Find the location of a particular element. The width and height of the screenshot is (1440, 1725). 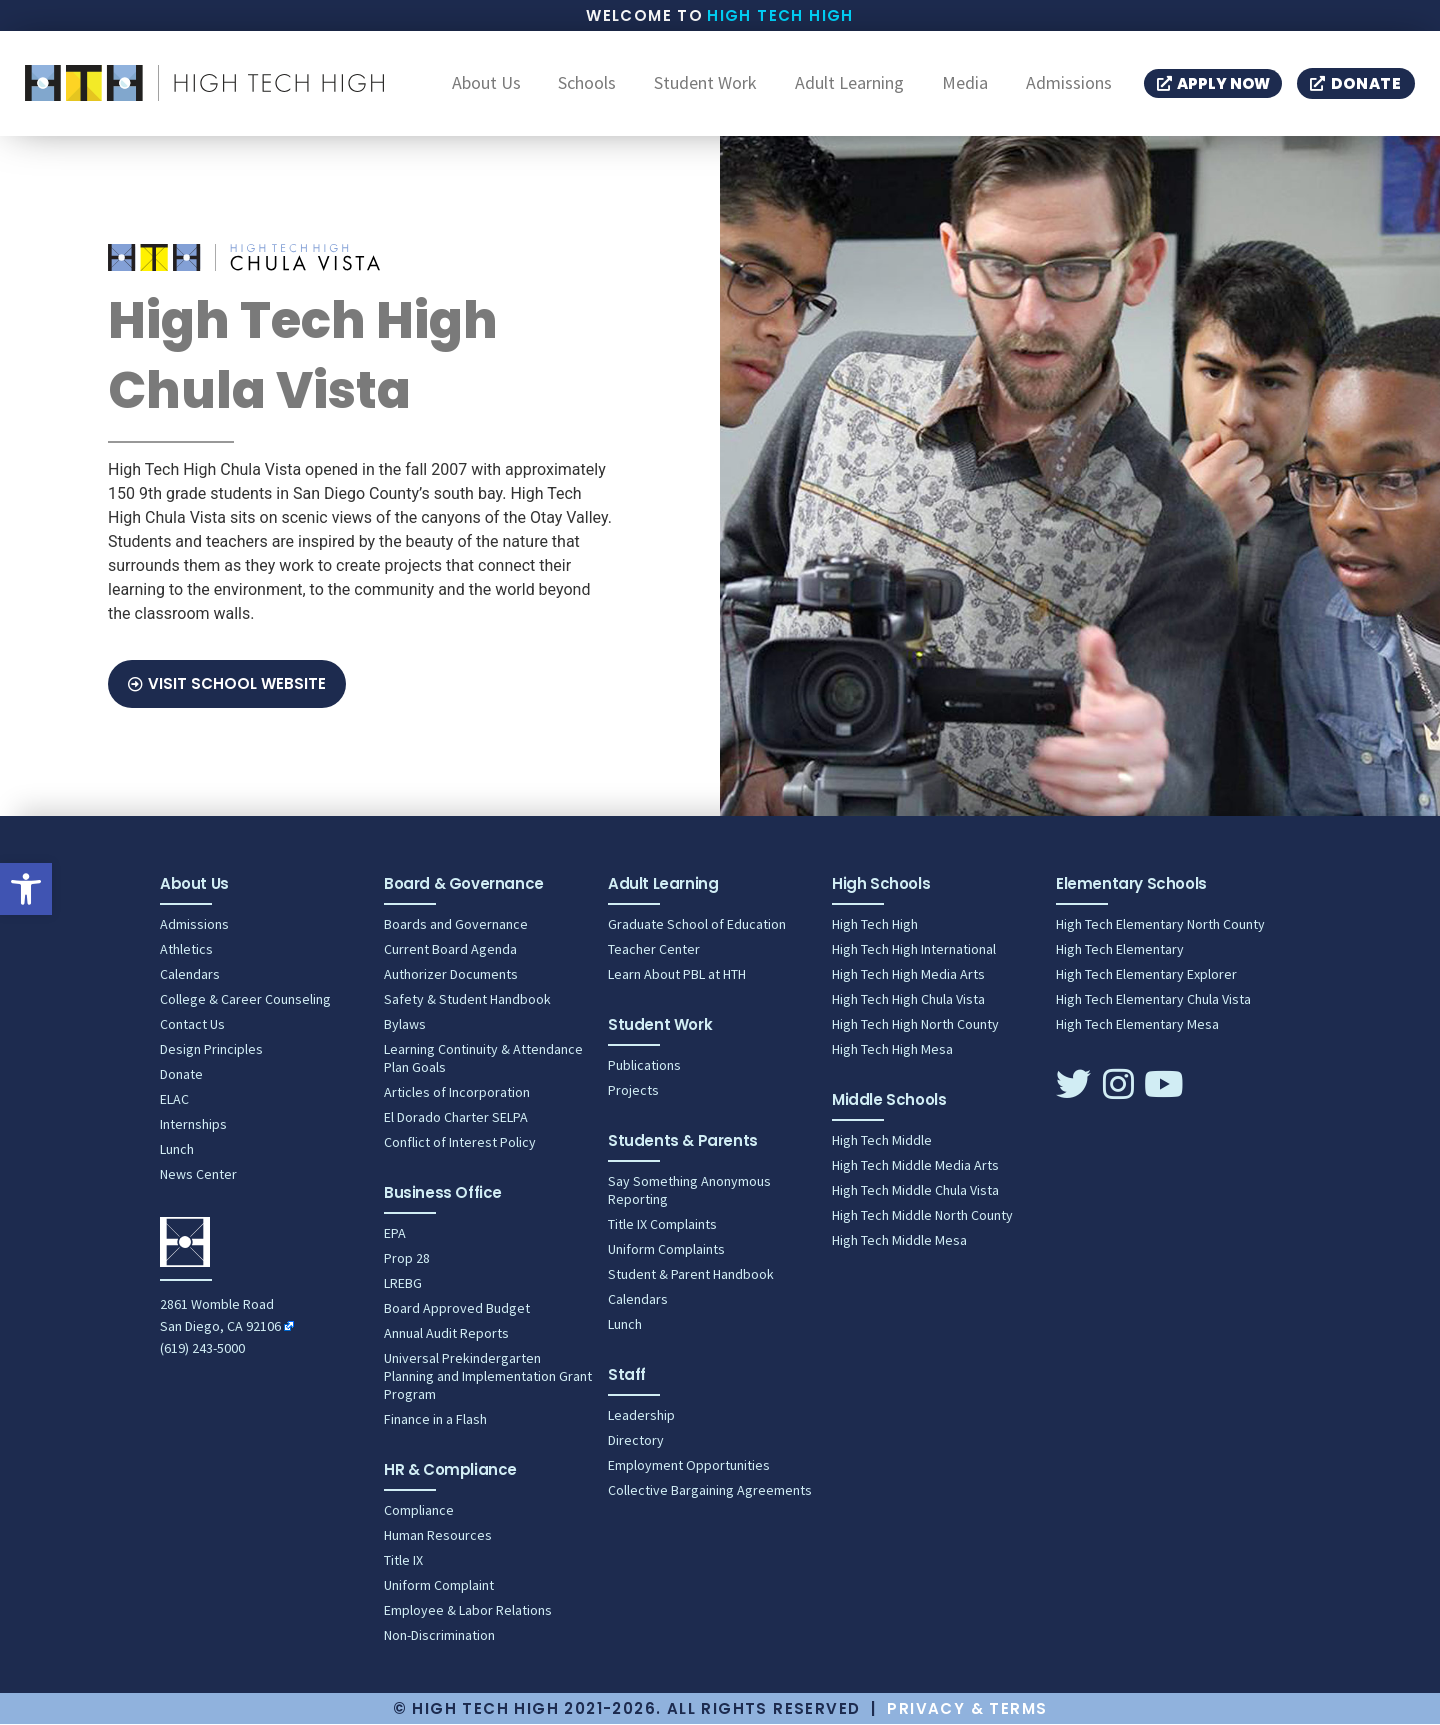

Admissions is located at coordinates (1069, 84).